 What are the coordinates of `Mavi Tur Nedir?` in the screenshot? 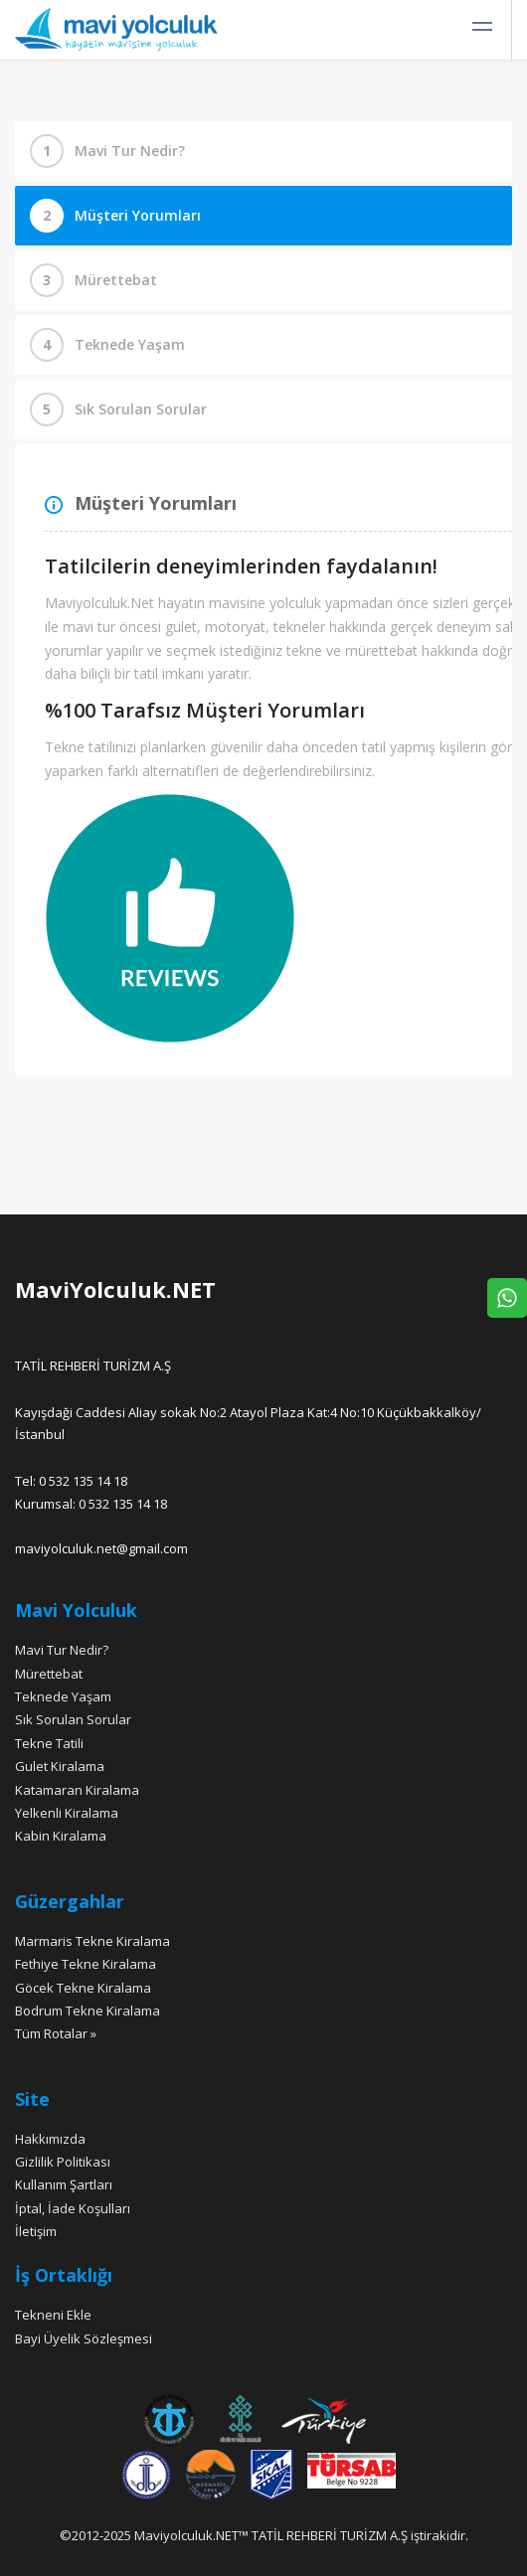 It's located at (130, 150).